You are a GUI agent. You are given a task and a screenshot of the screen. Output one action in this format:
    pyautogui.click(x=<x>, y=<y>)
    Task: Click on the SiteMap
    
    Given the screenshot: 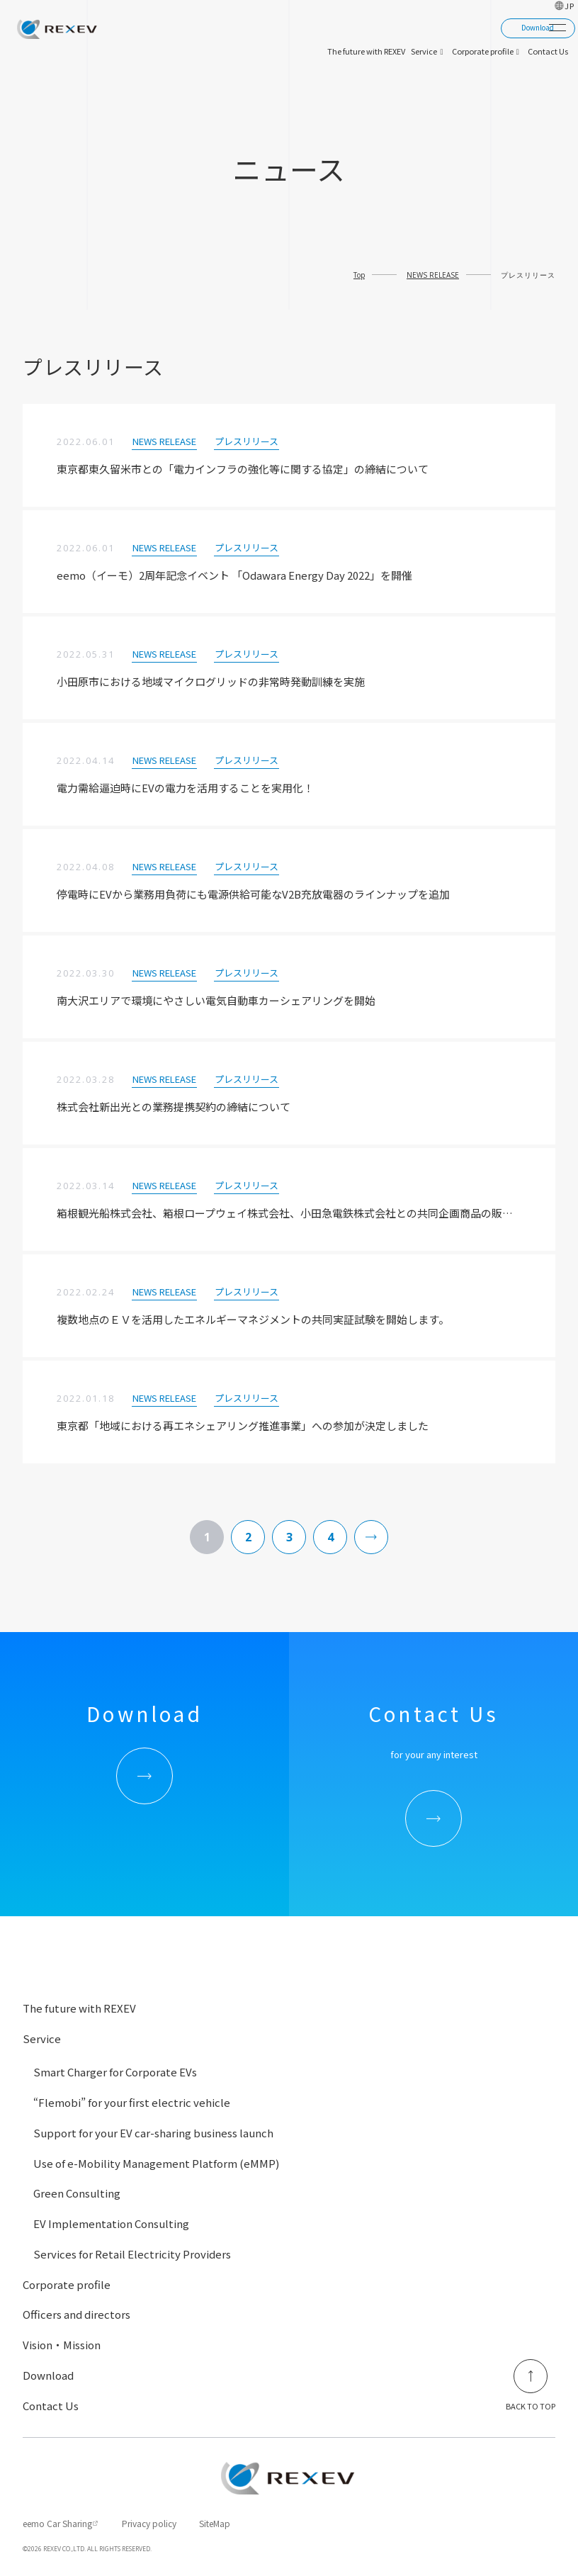 What is the action you would take?
    pyautogui.click(x=214, y=2523)
    